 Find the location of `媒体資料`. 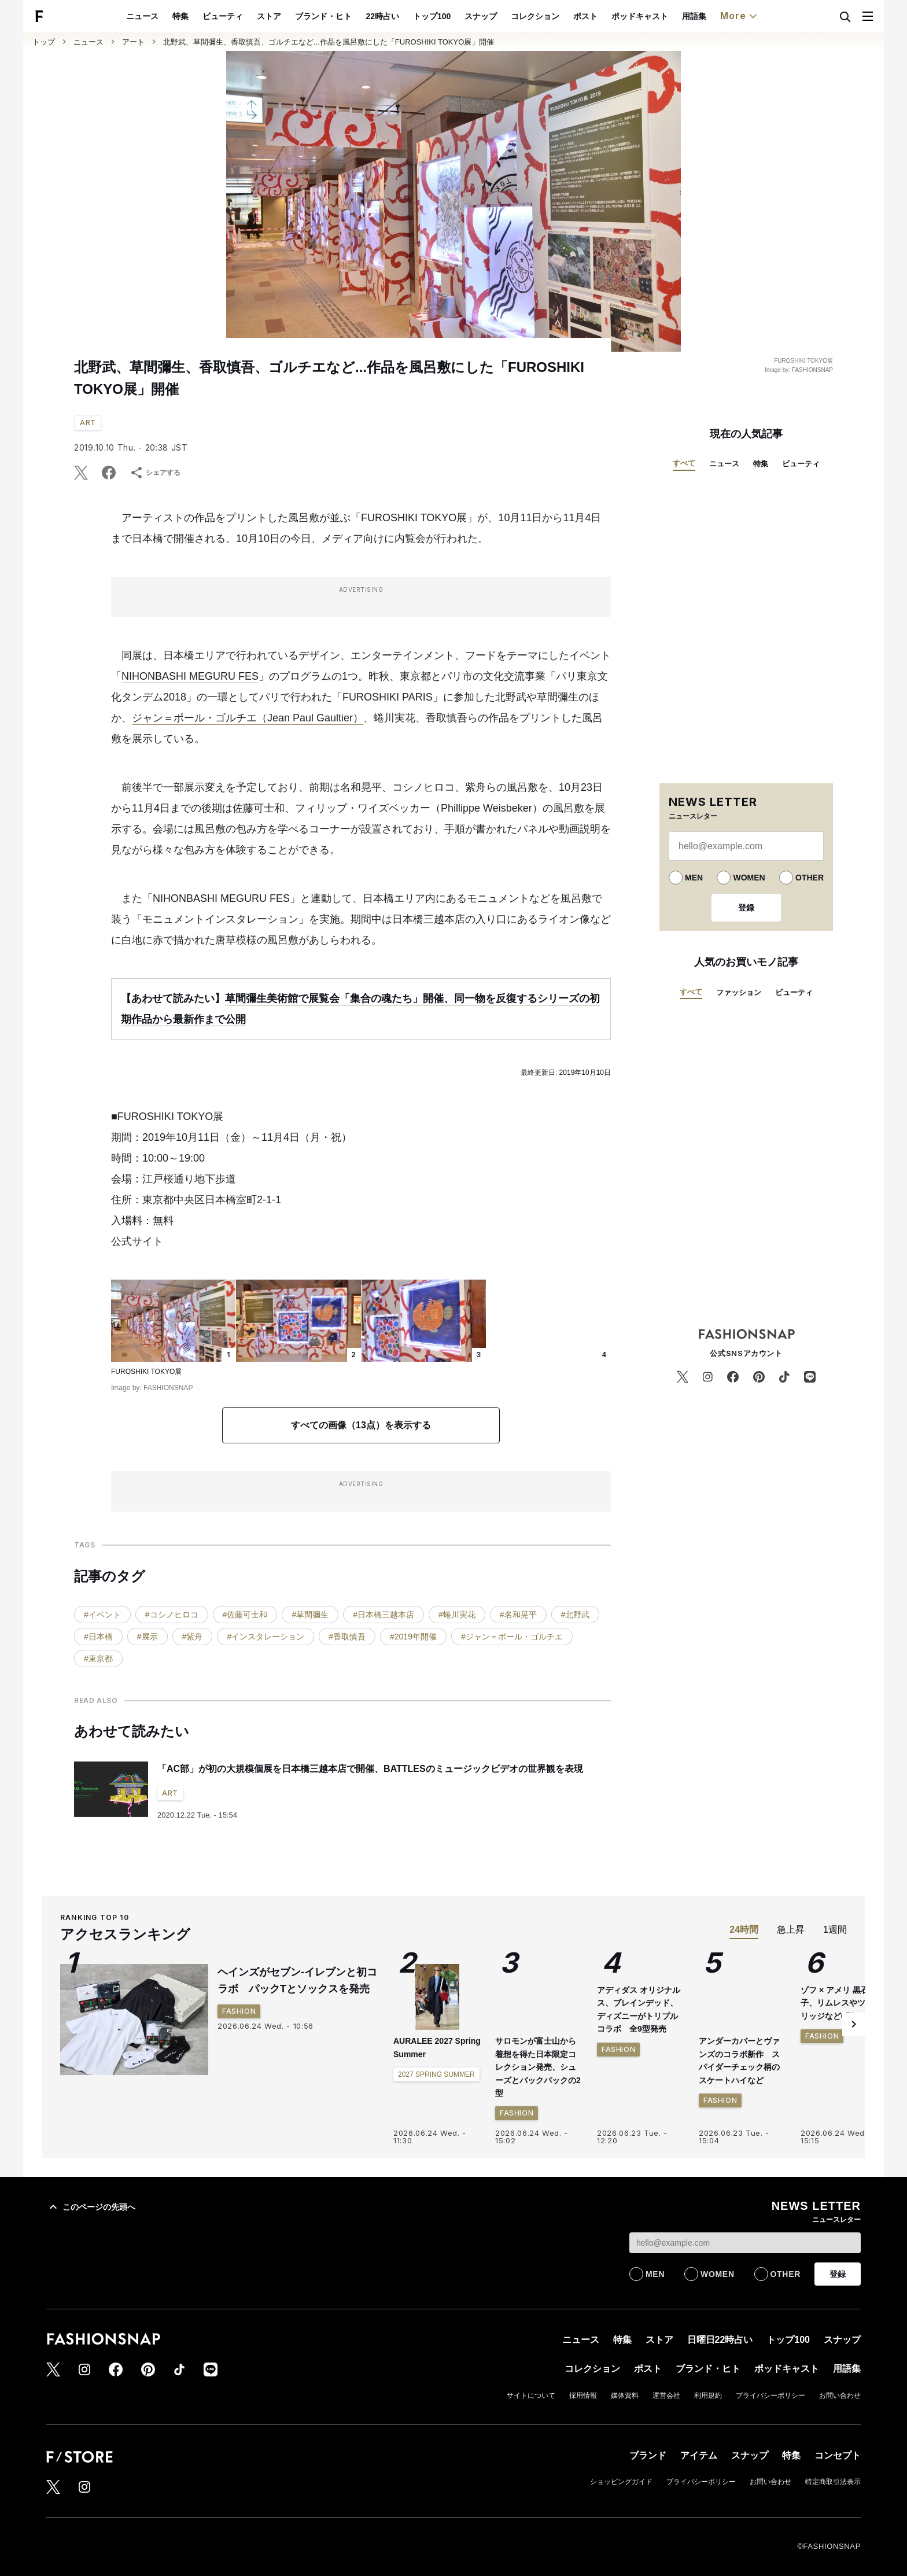

媒体資料 is located at coordinates (625, 2395).